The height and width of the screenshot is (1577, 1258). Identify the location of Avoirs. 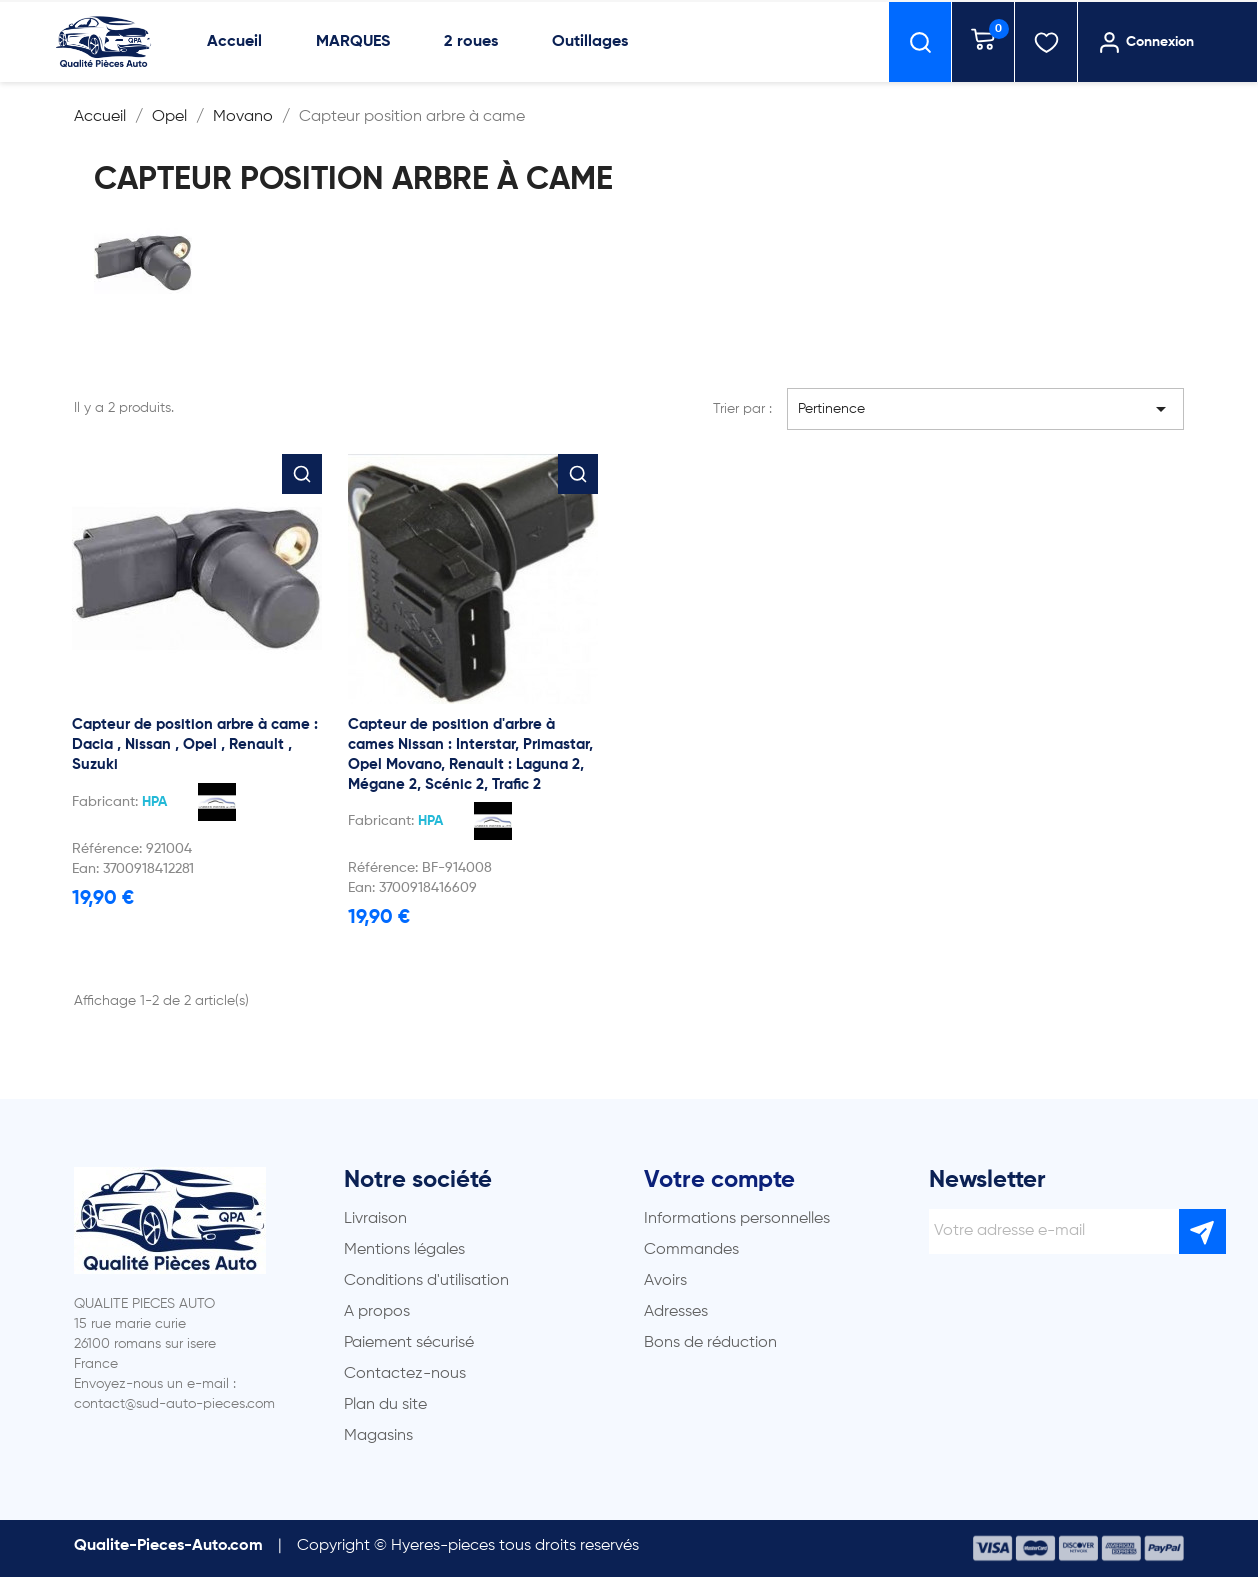
(665, 1281).